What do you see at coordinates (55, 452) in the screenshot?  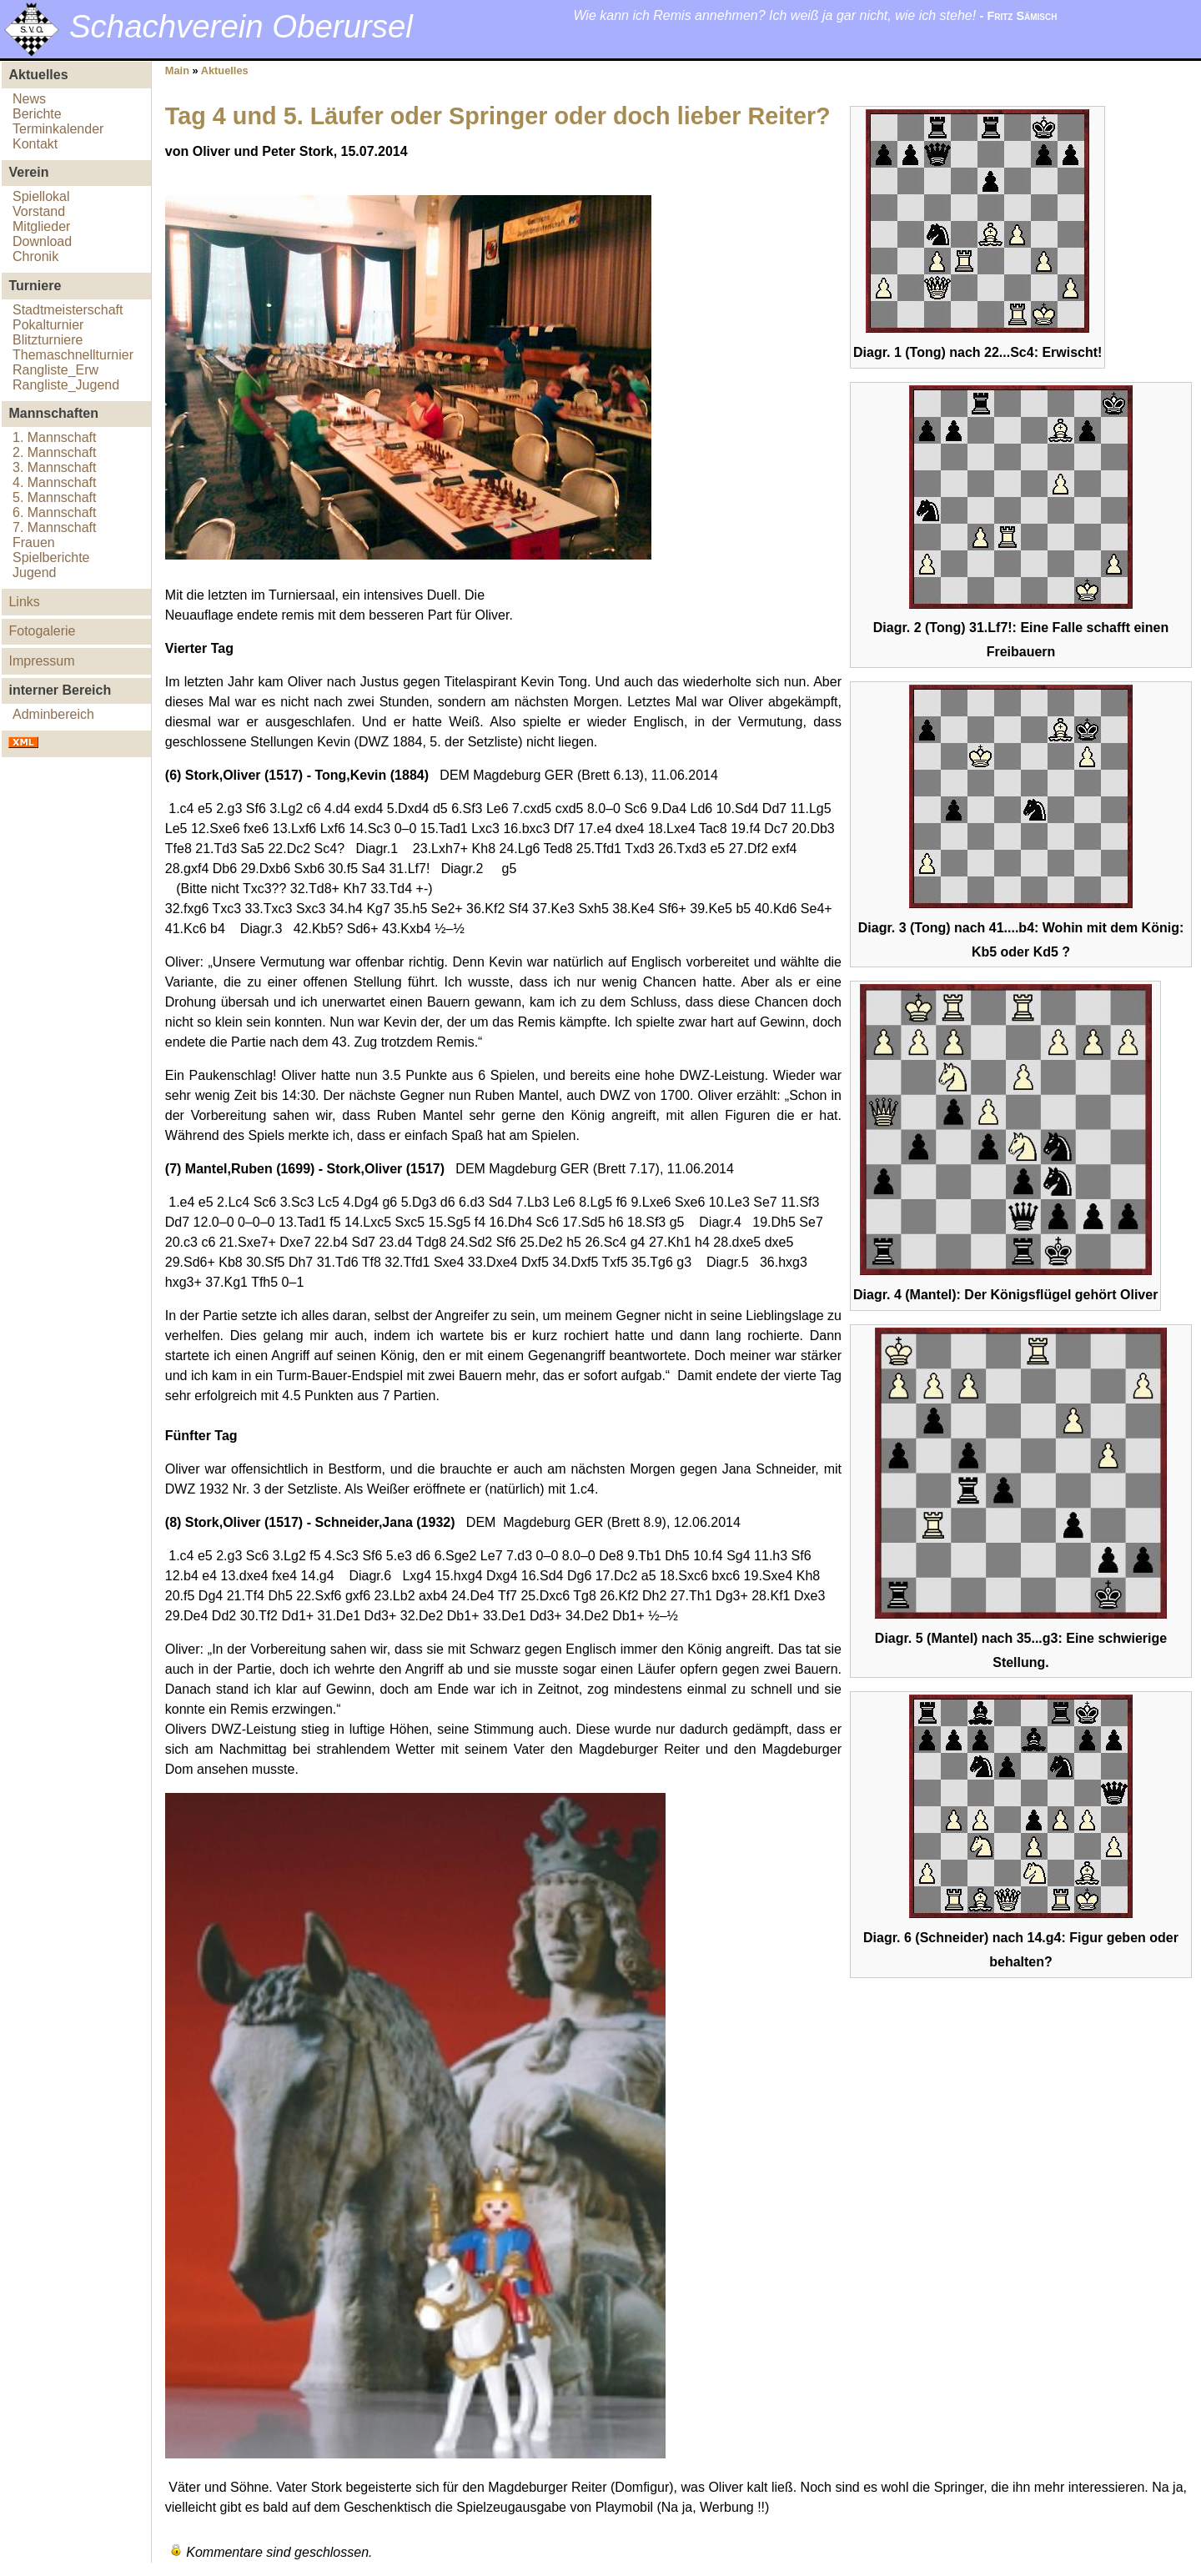 I see `2. Mannschaft` at bounding box center [55, 452].